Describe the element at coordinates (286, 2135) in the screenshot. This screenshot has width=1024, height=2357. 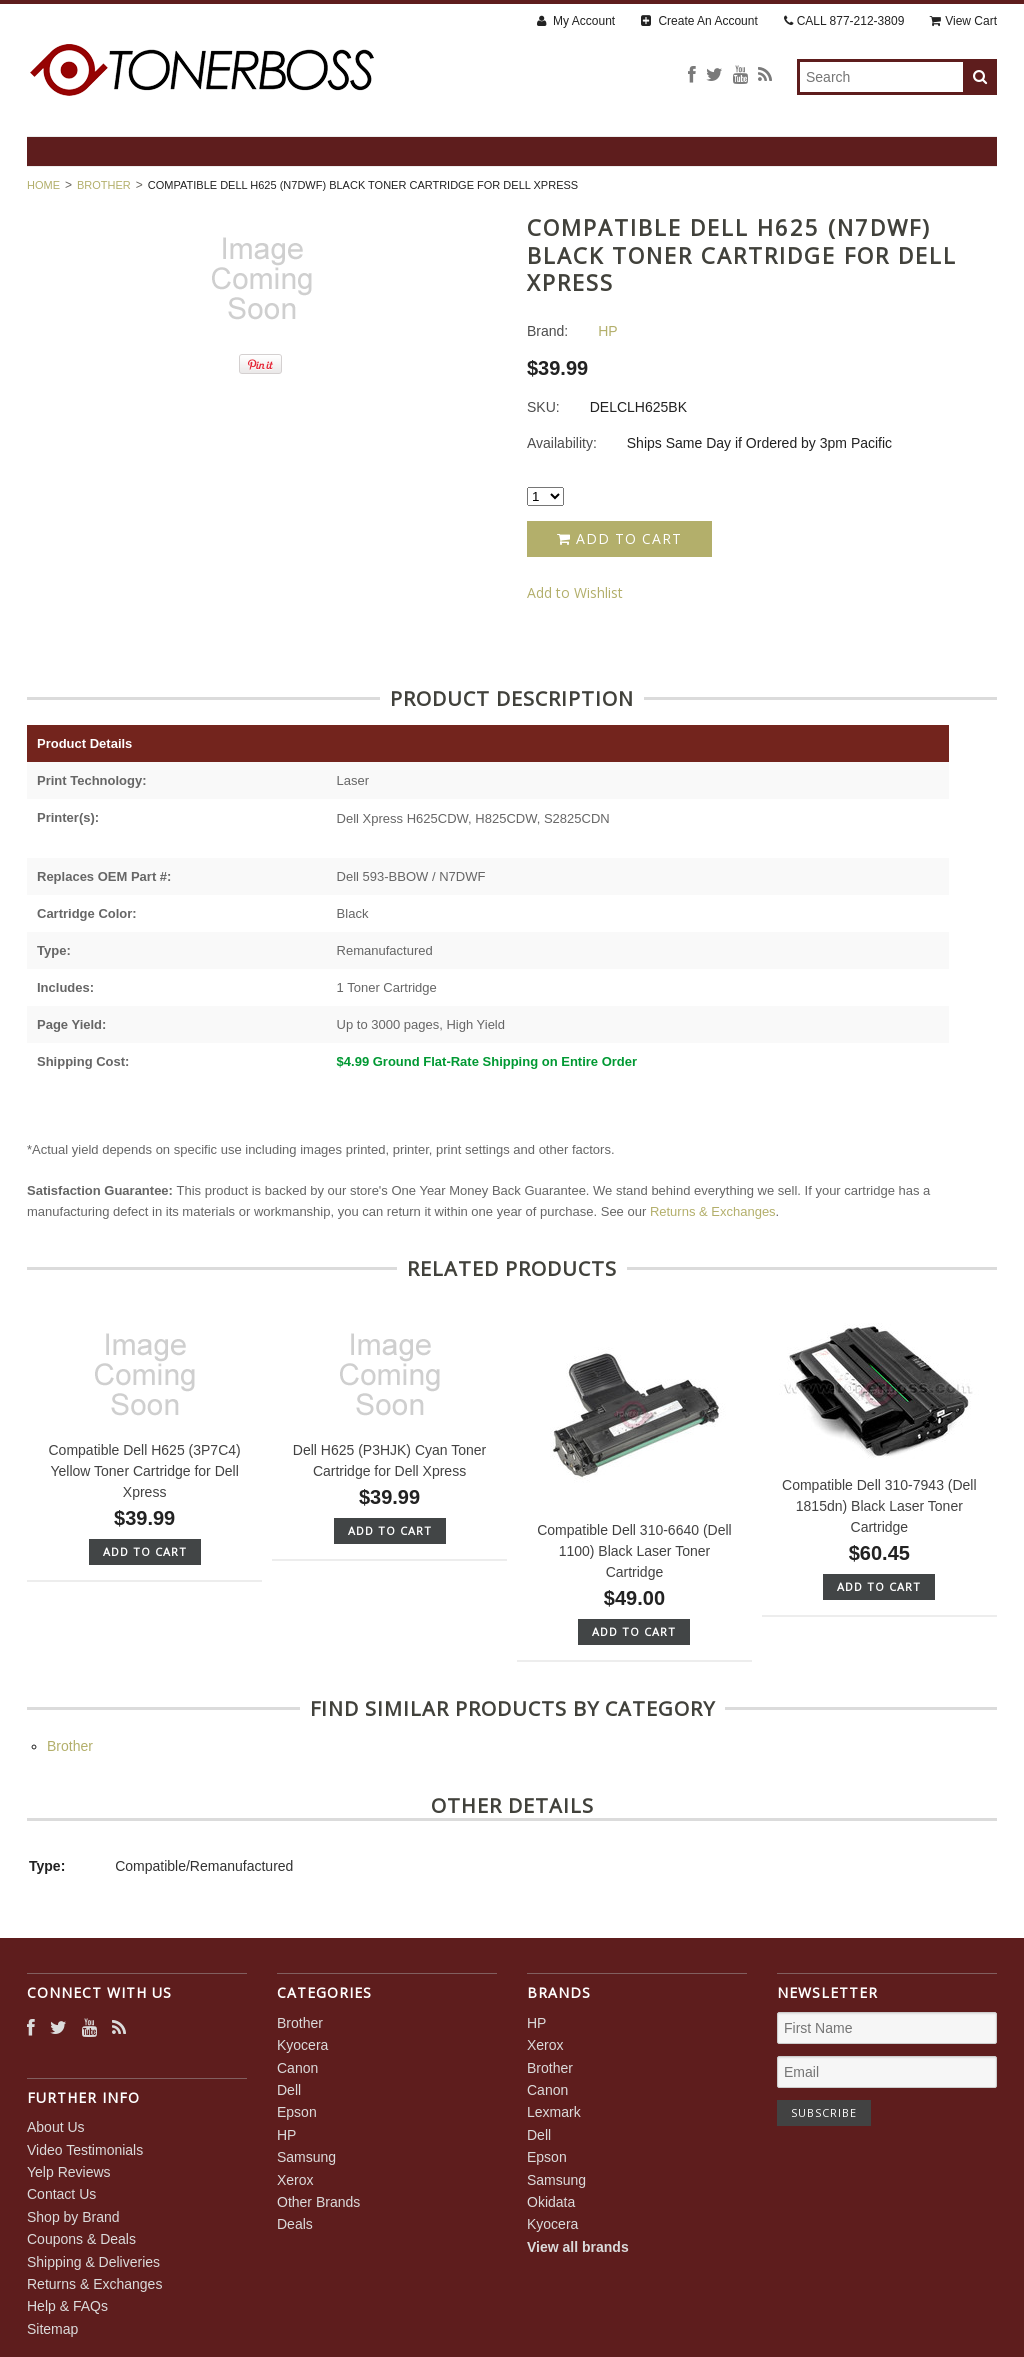
I see `HP` at that location.